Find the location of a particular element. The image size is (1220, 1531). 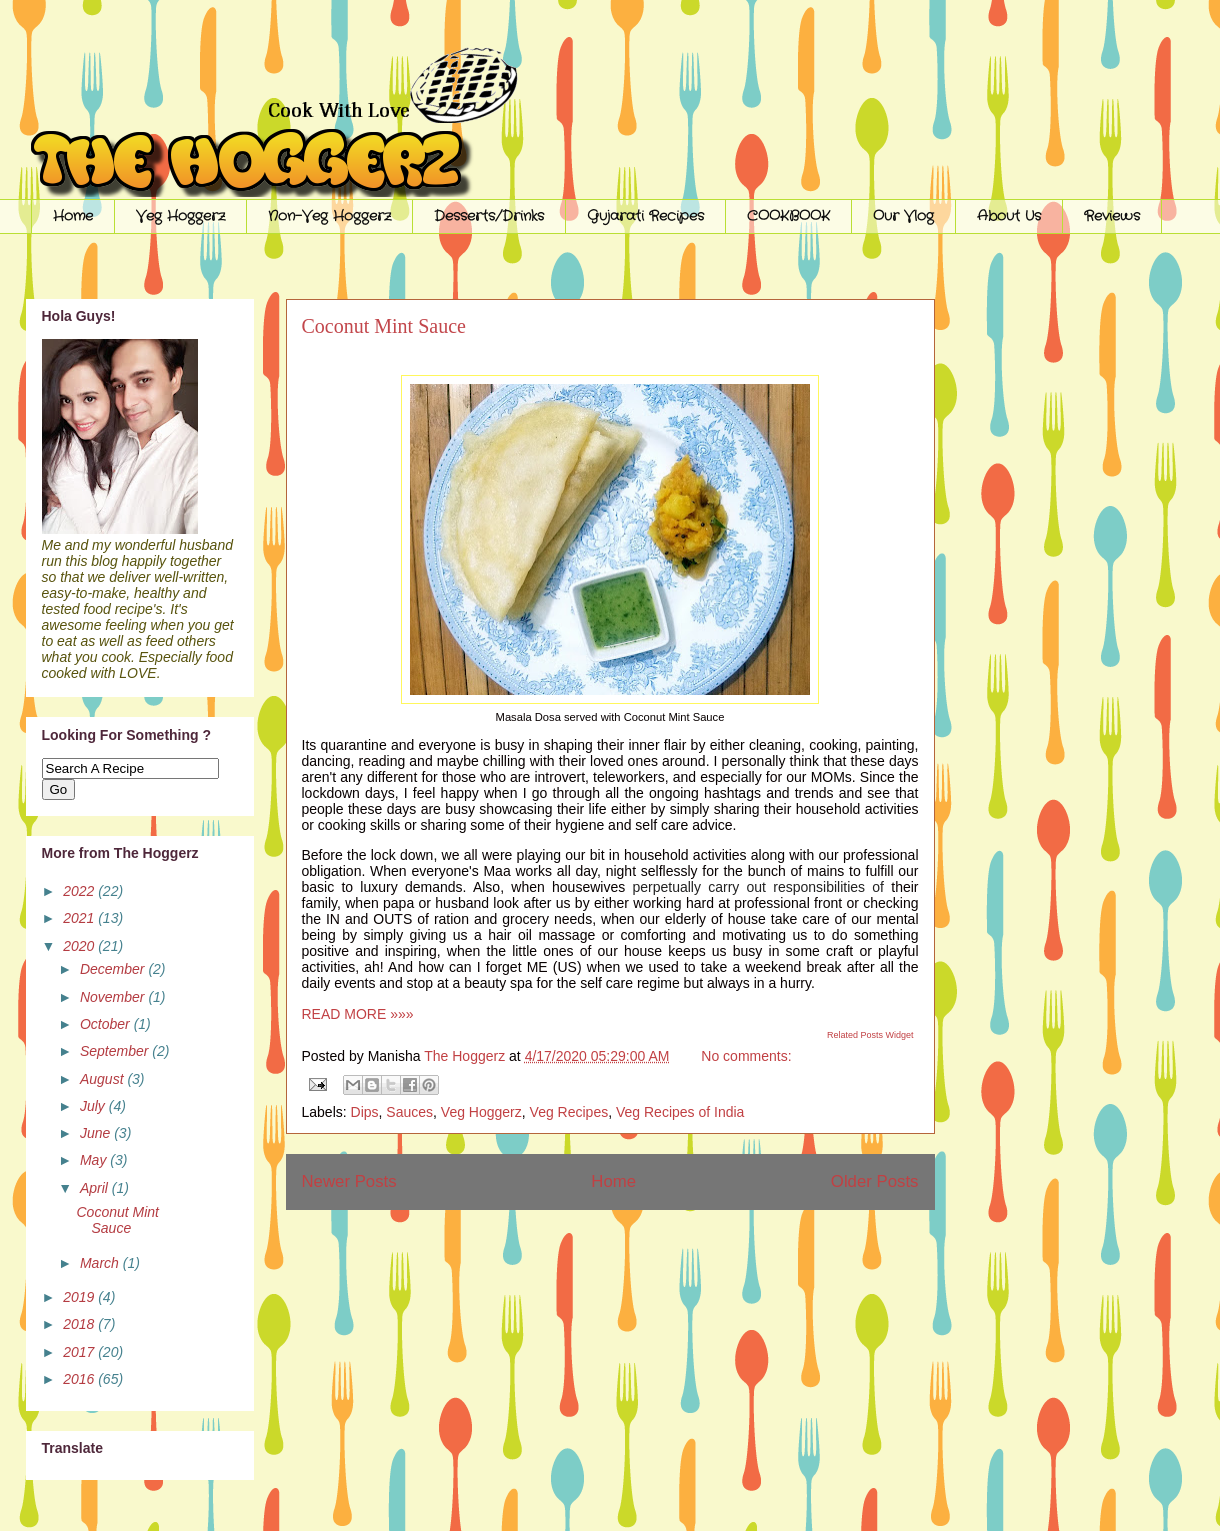

October is located at coordinates (107, 1024).